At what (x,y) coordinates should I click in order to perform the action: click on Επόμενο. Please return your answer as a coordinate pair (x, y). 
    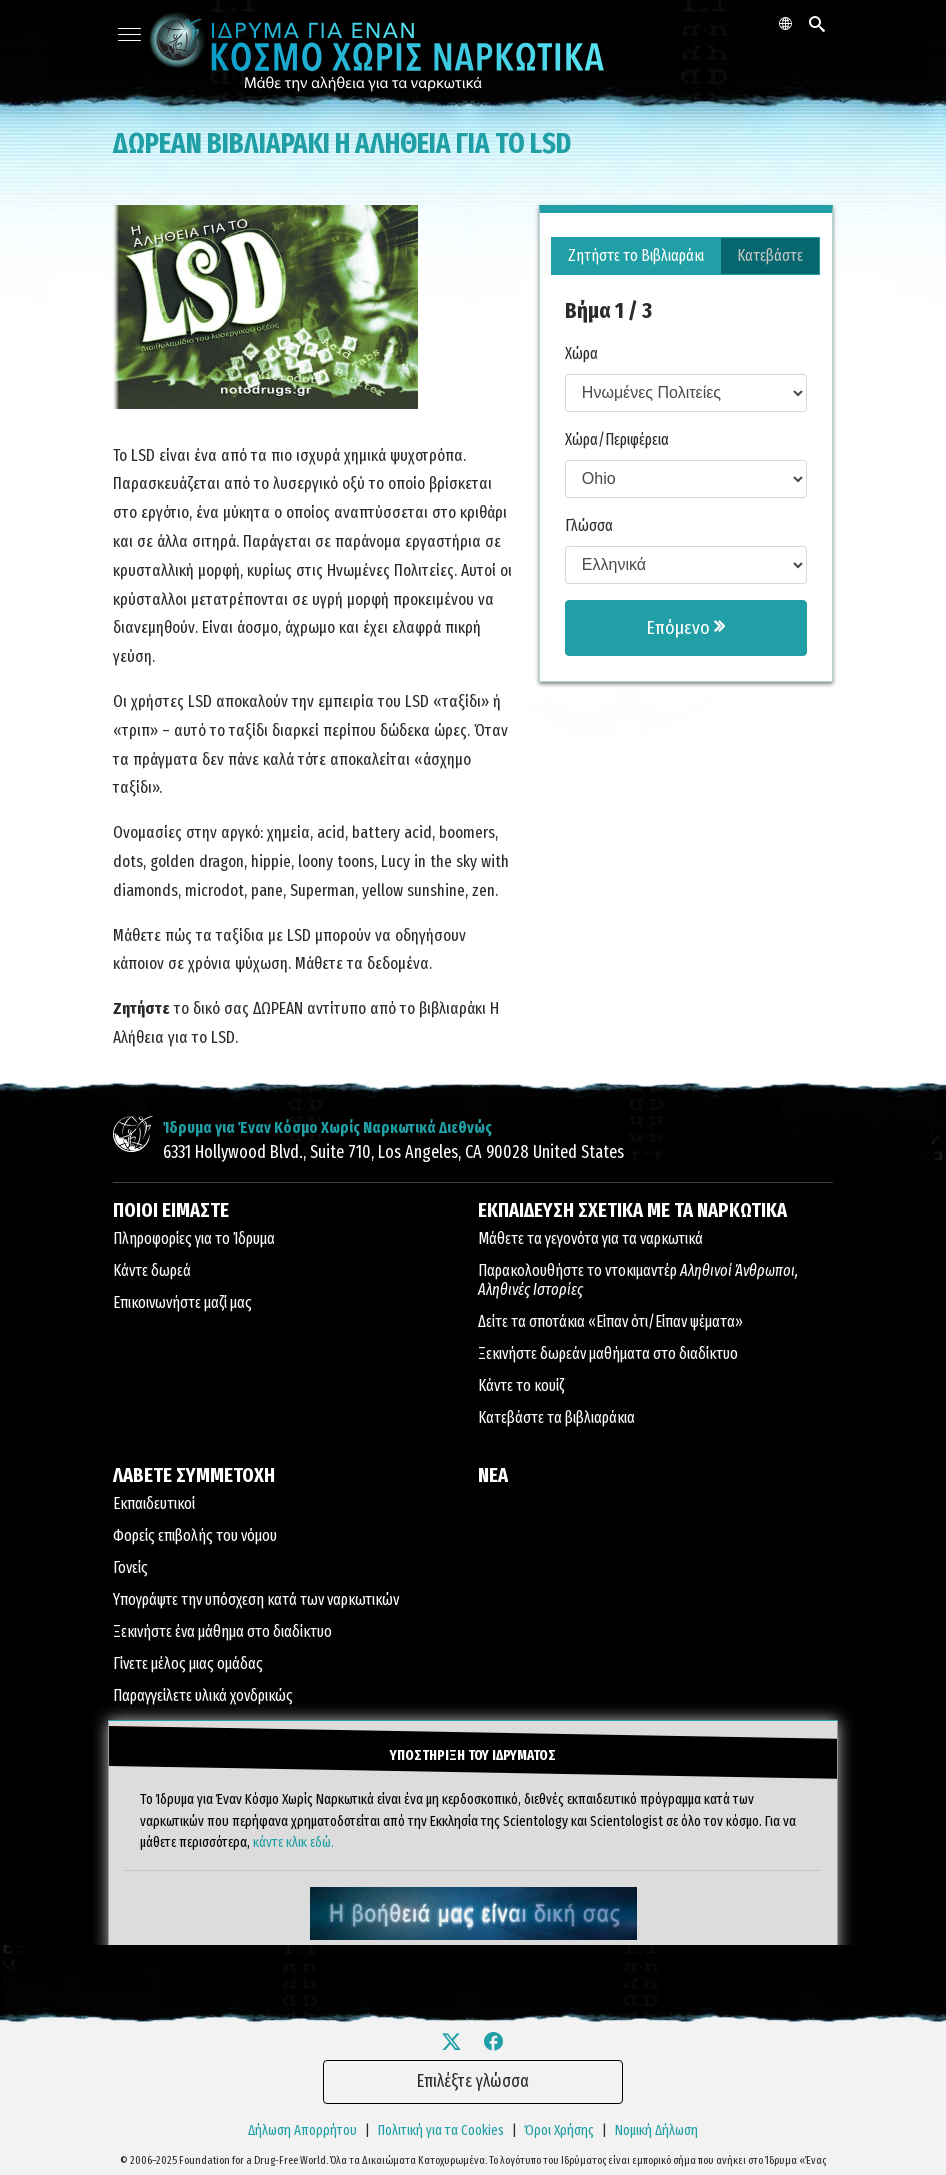
    Looking at the image, I should click on (686, 627).